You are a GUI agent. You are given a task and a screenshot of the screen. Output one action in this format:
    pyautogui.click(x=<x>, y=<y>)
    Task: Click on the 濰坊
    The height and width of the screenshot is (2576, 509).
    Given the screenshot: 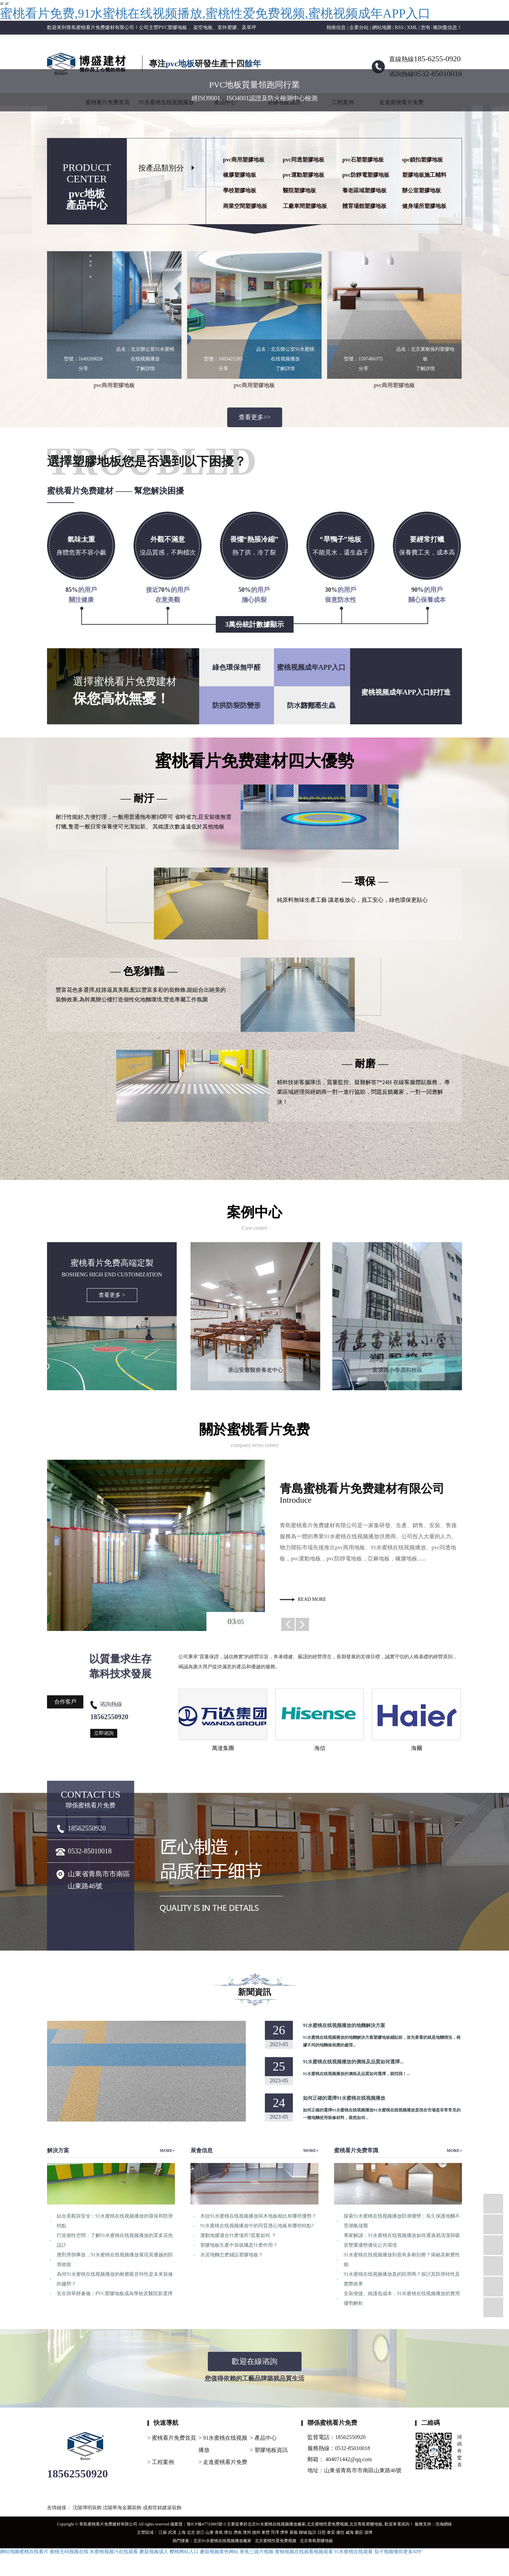 What is the action you would take?
    pyautogui.click(x=340, y=2532)
    